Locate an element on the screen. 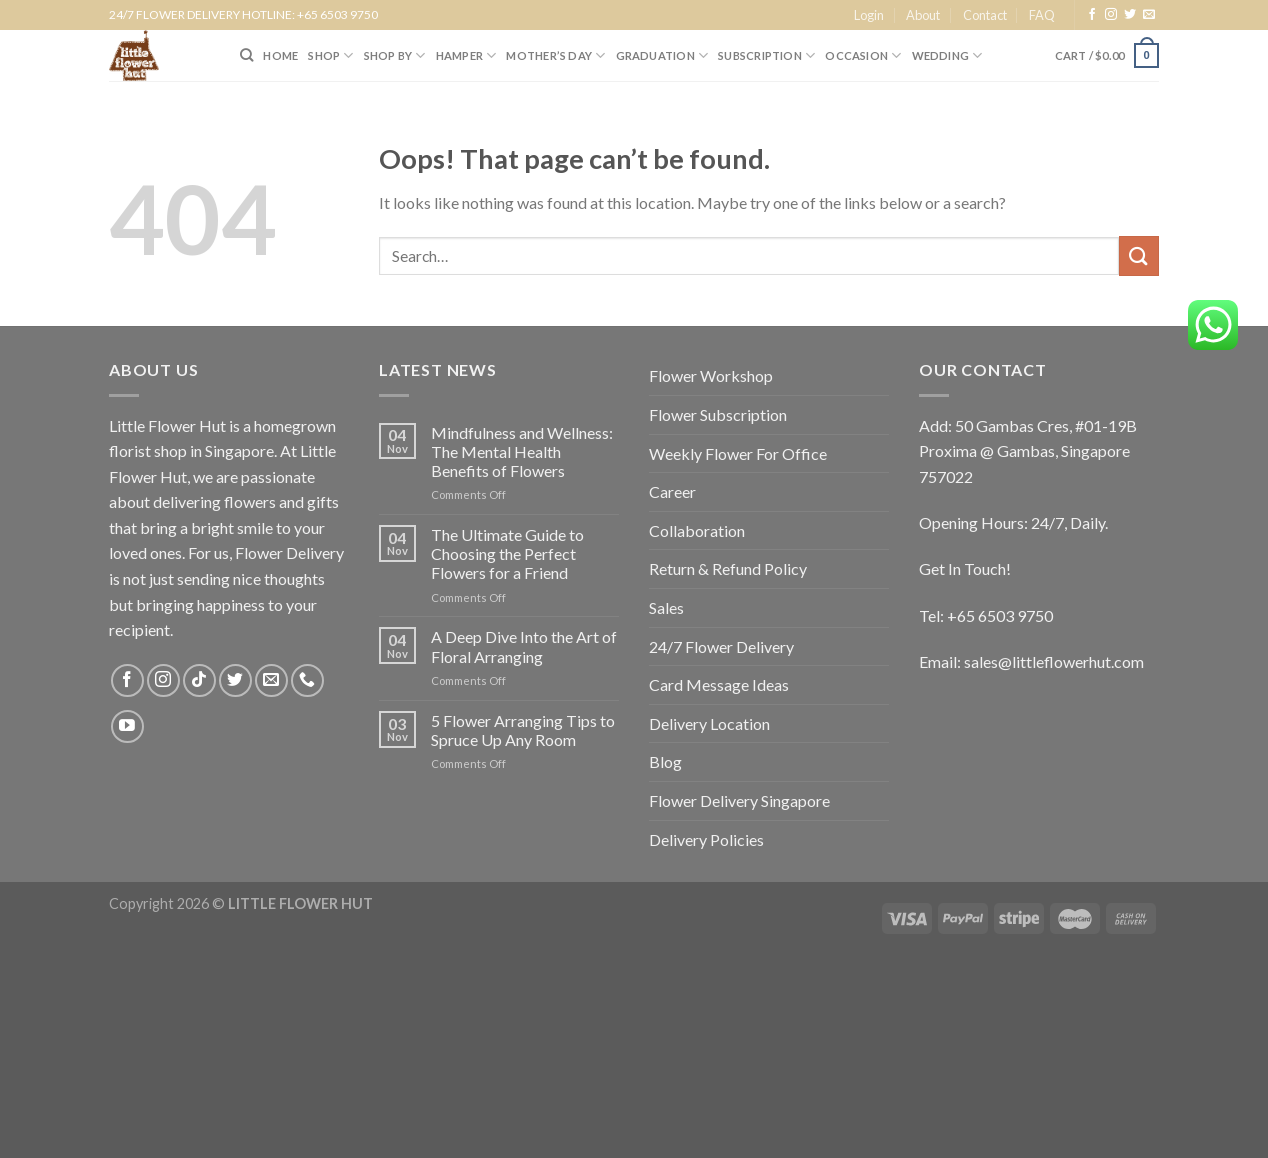  Graduation is located at coordinates (662, 55).